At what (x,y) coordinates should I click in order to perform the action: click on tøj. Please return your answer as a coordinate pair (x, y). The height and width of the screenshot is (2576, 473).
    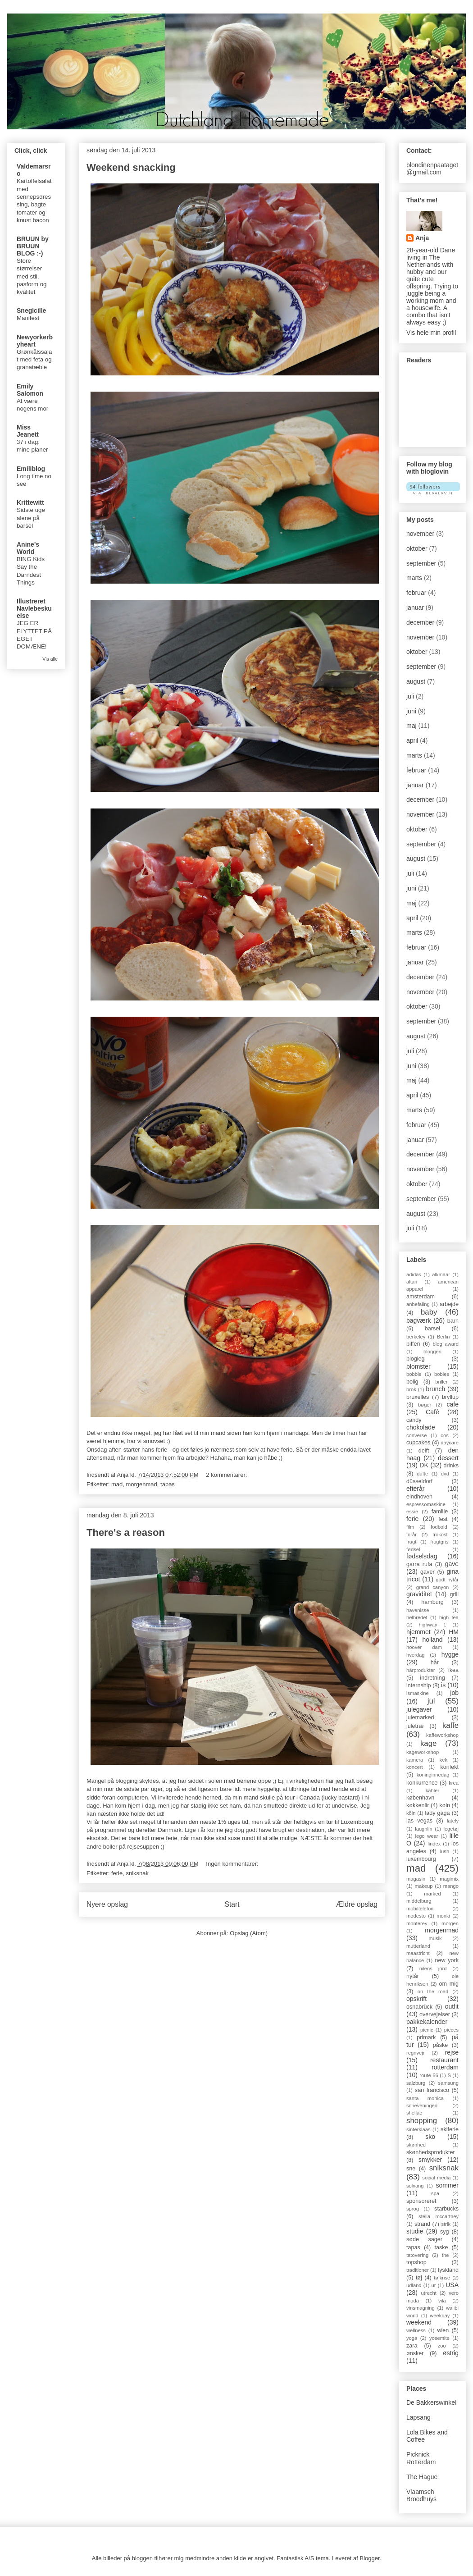
    Looking at the image, I should click on (419, 2278).